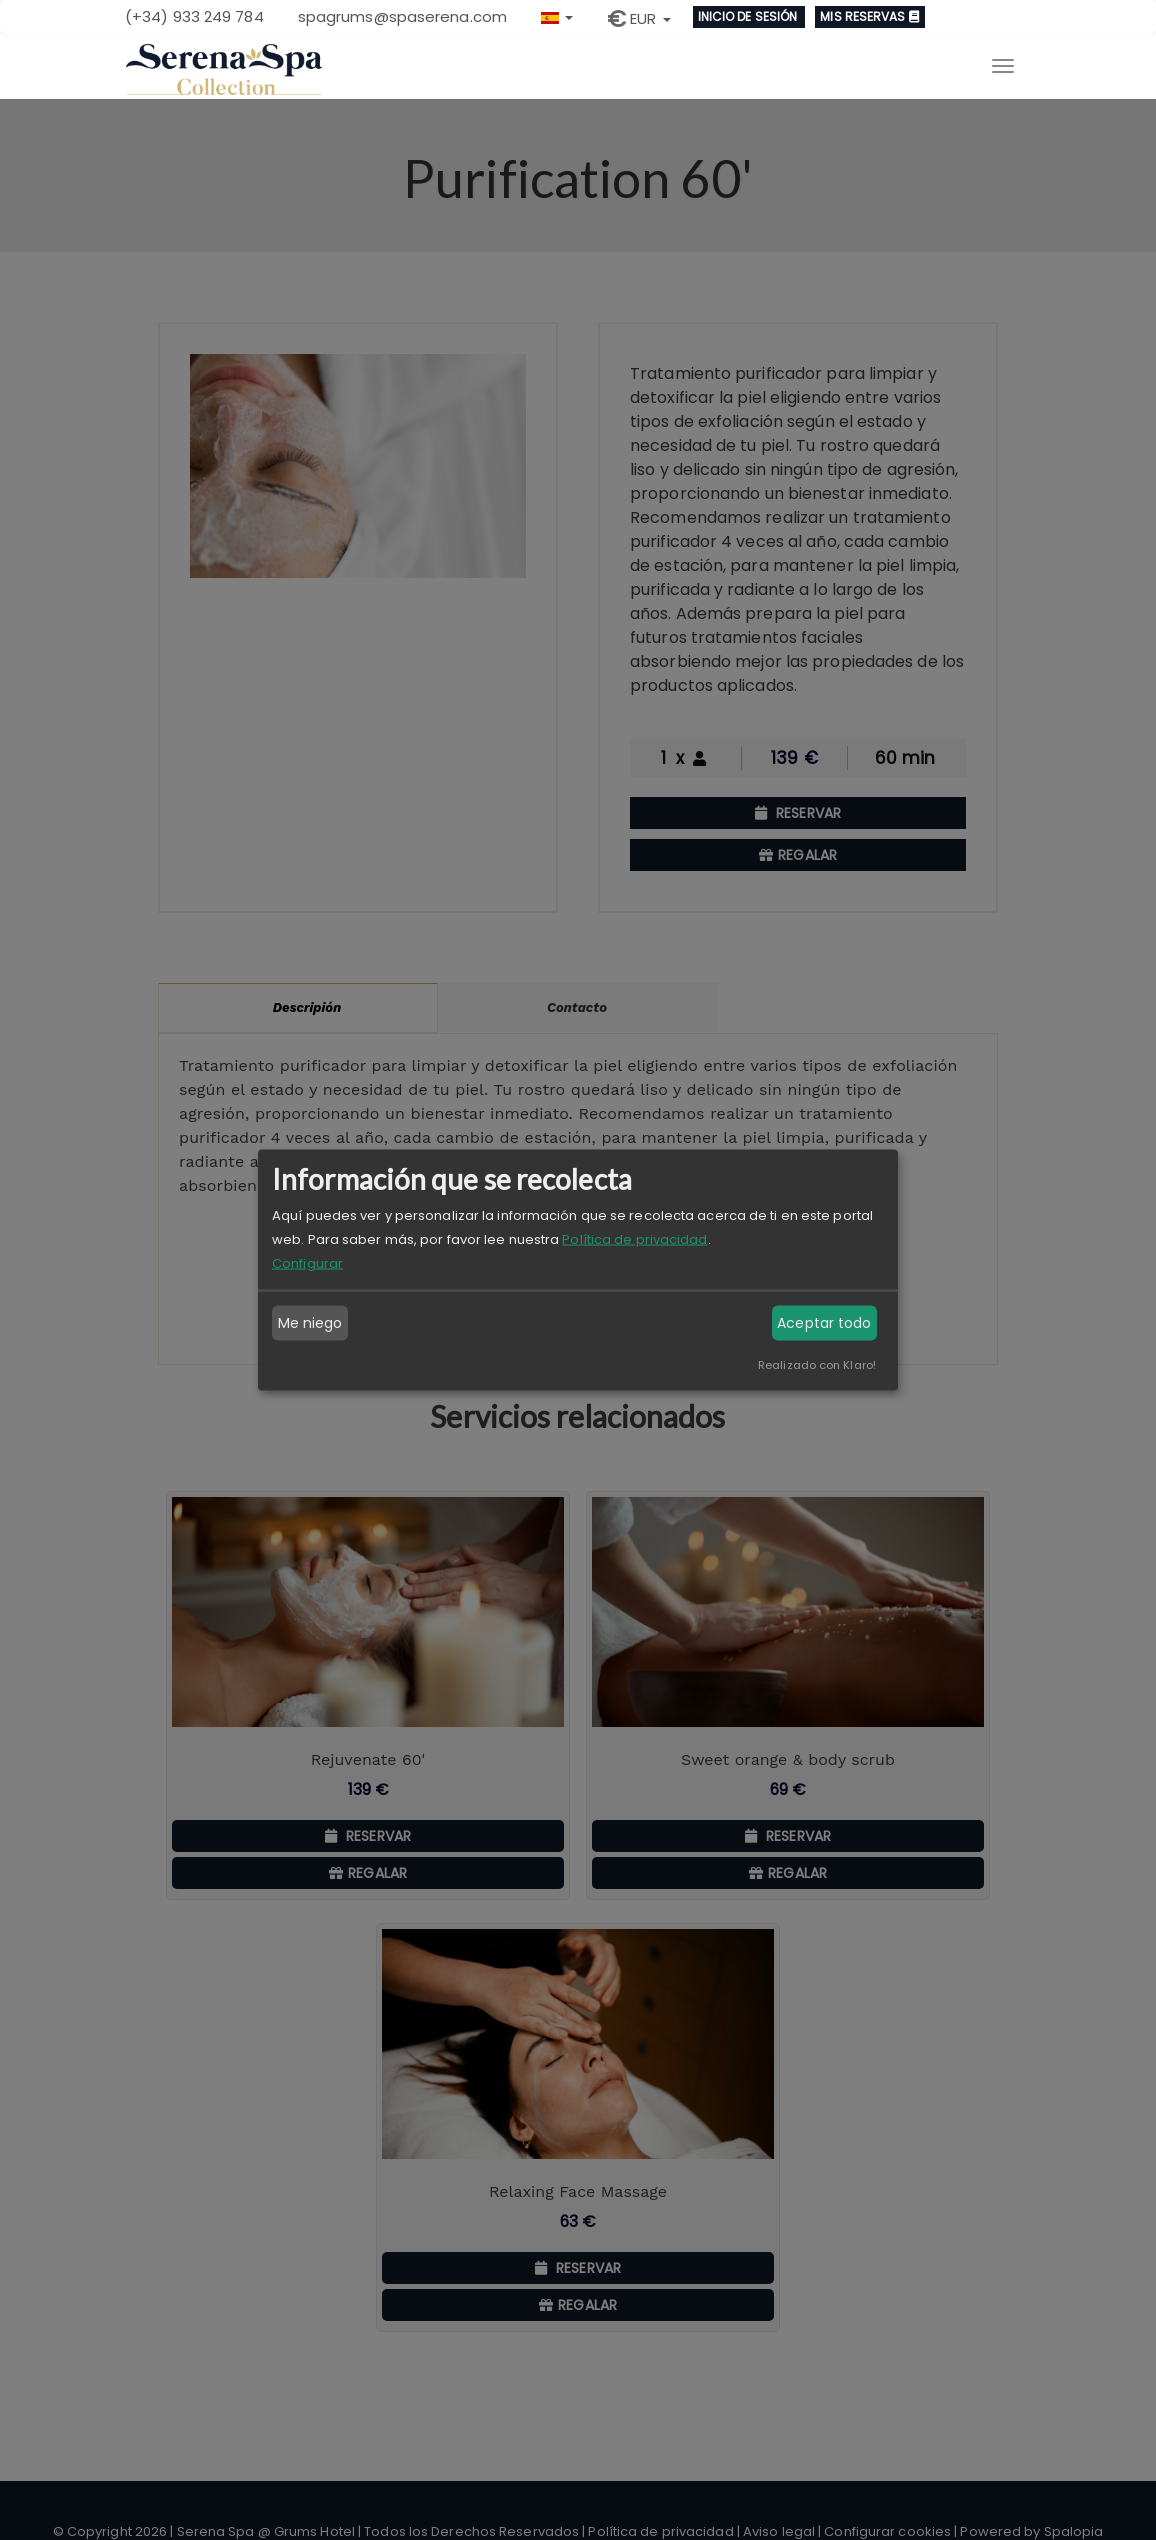 This screenshot has width=1156, height=2540. What do you see at coordinates (310, 1323) in the screenshot?
I see `Me niego` at bounding box center [310, 1323].